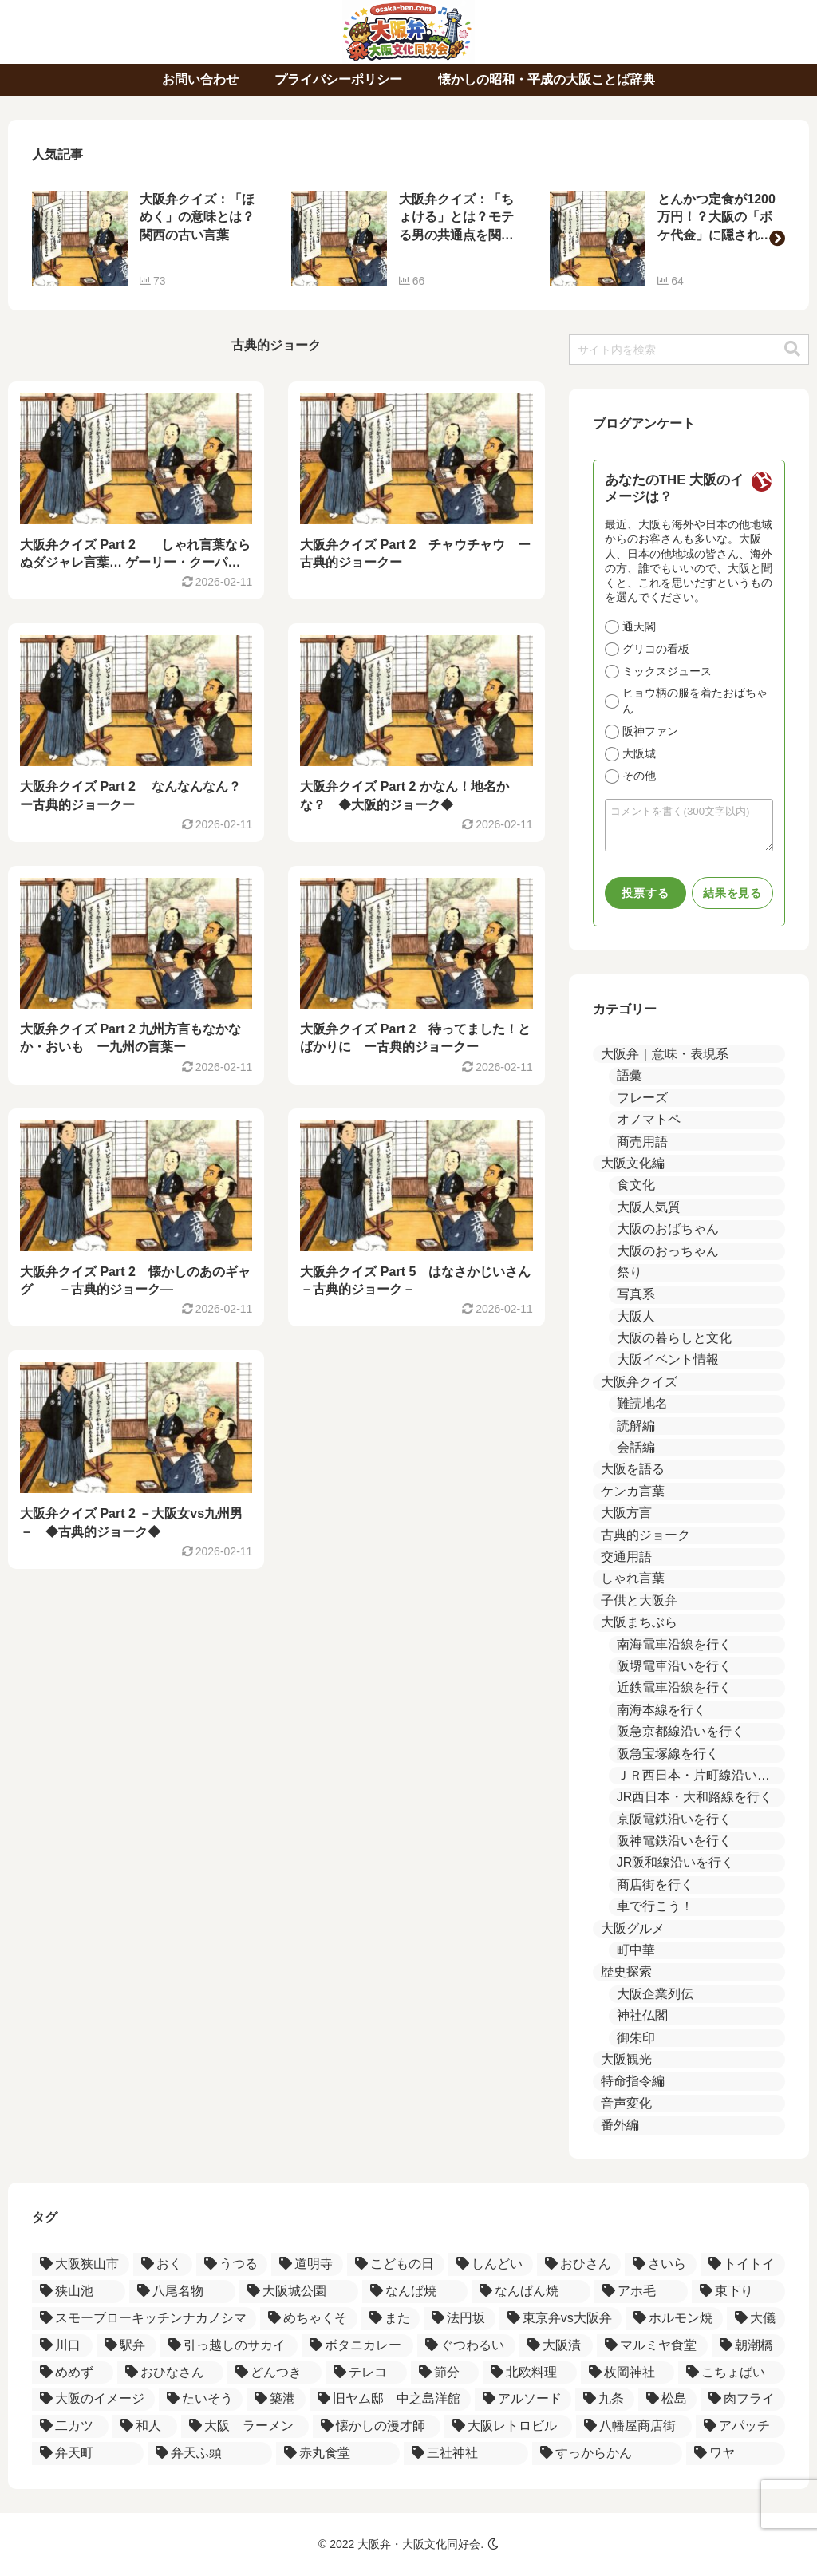 The width and height of the screenshot is (817, 2576). What do you see at coordinates (674, 2318) in the screenshot?
I see `[ホルモン焼 (1個の項目)]` at bounding box center [674, 2318].